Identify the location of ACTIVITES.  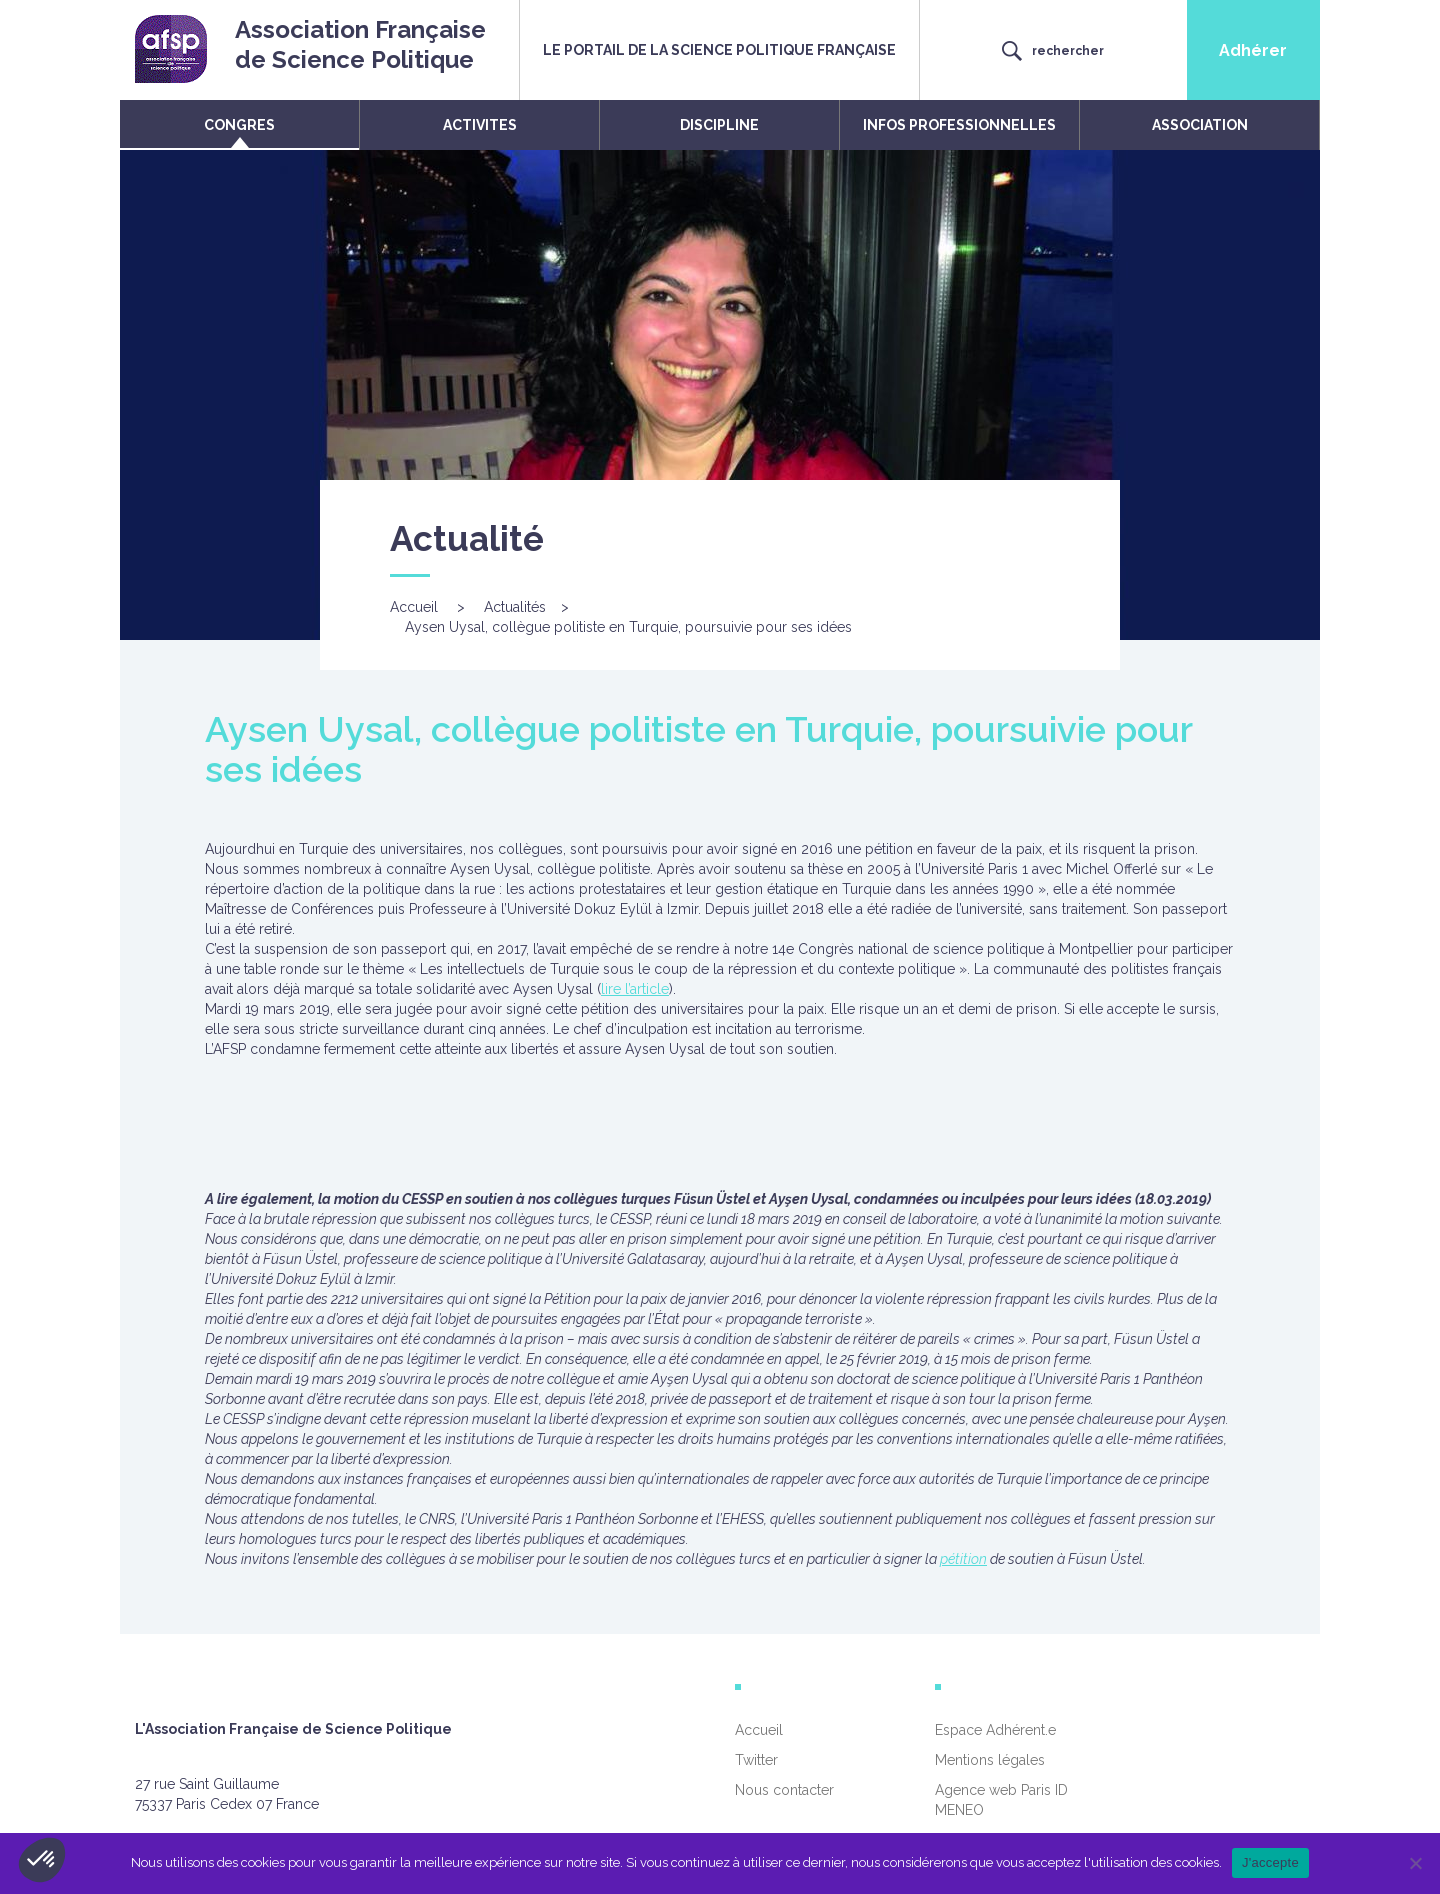
(480, 125).